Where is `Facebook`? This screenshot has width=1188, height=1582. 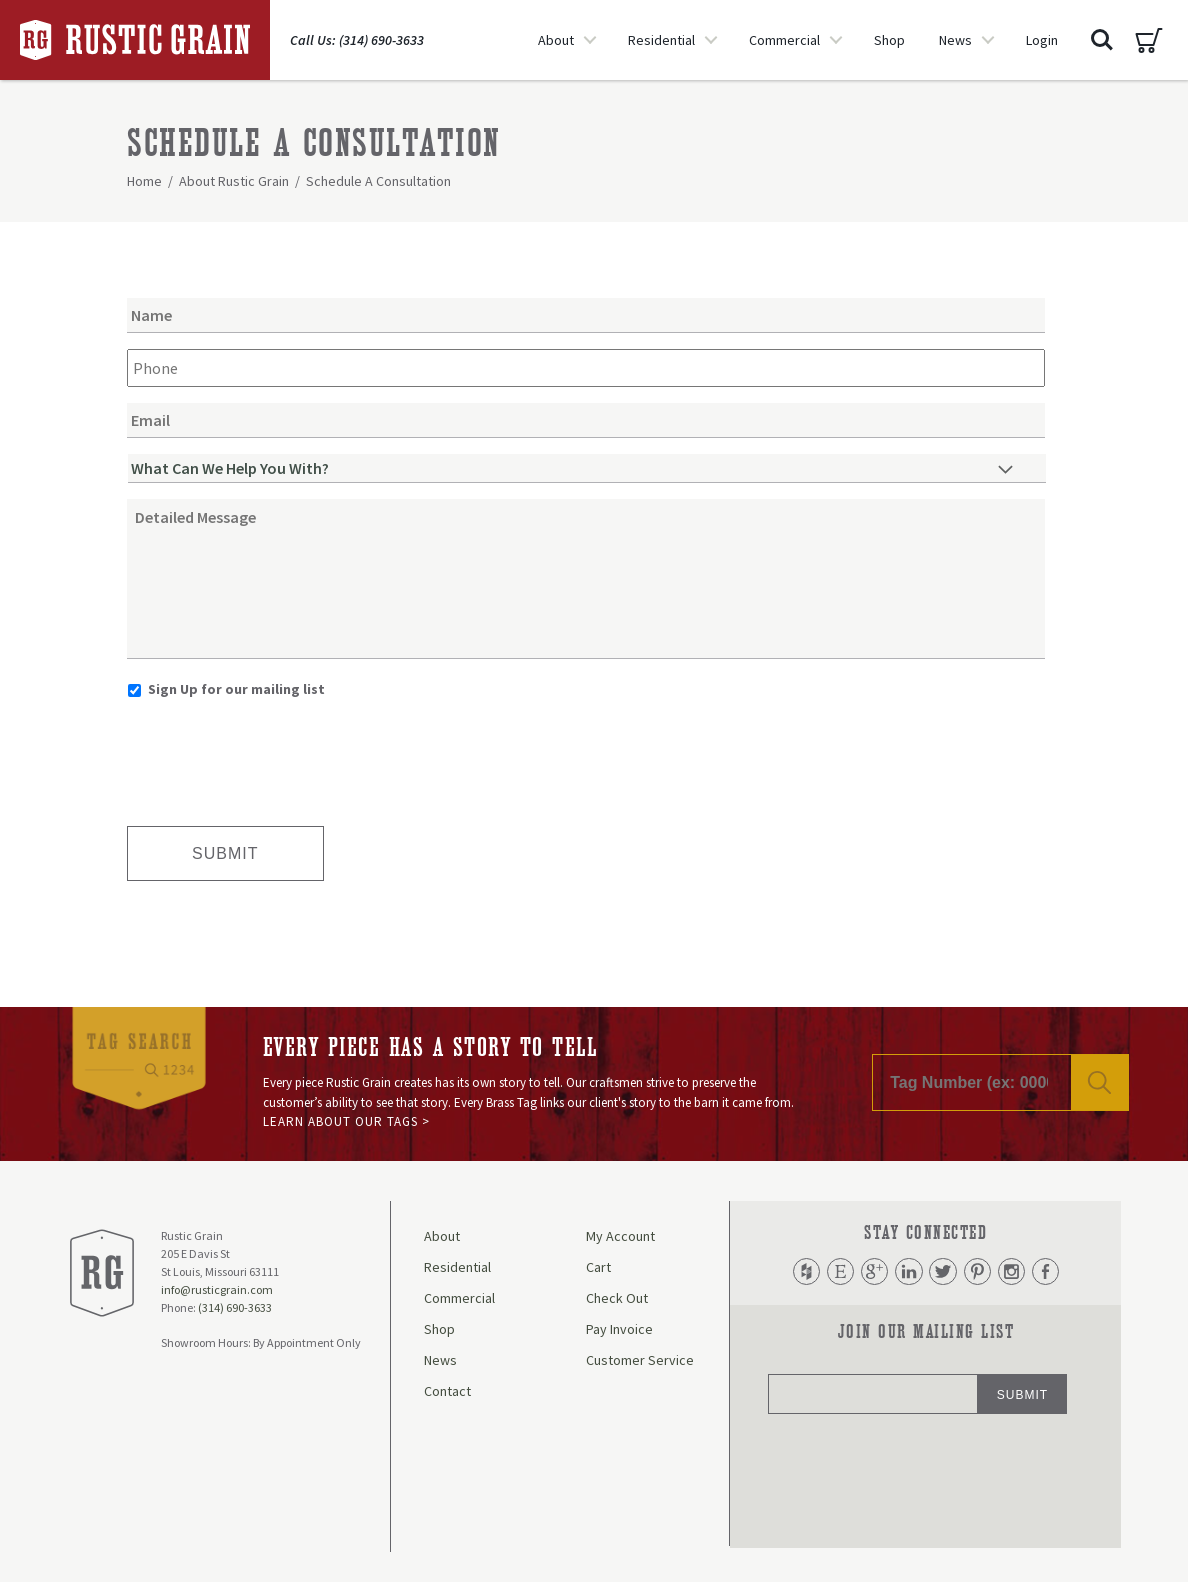 Facebook is located at coordinates (1048, 1272).